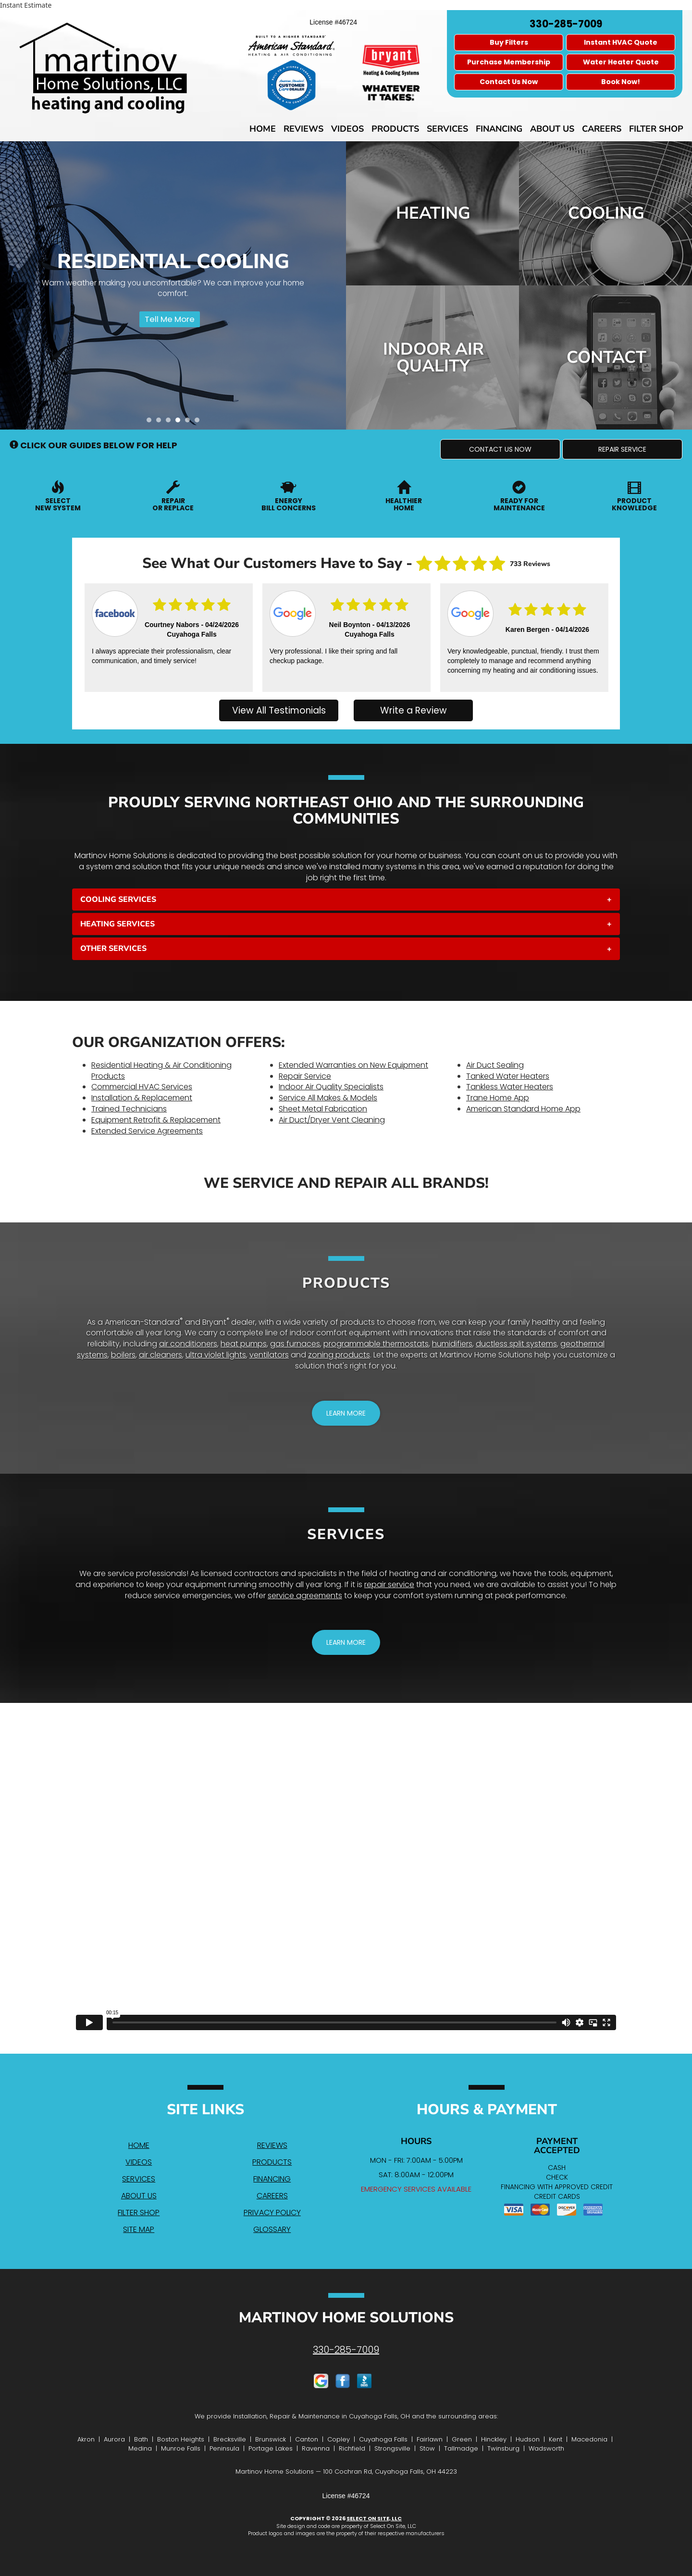  I want to click on Reviews, so click(303, 129).